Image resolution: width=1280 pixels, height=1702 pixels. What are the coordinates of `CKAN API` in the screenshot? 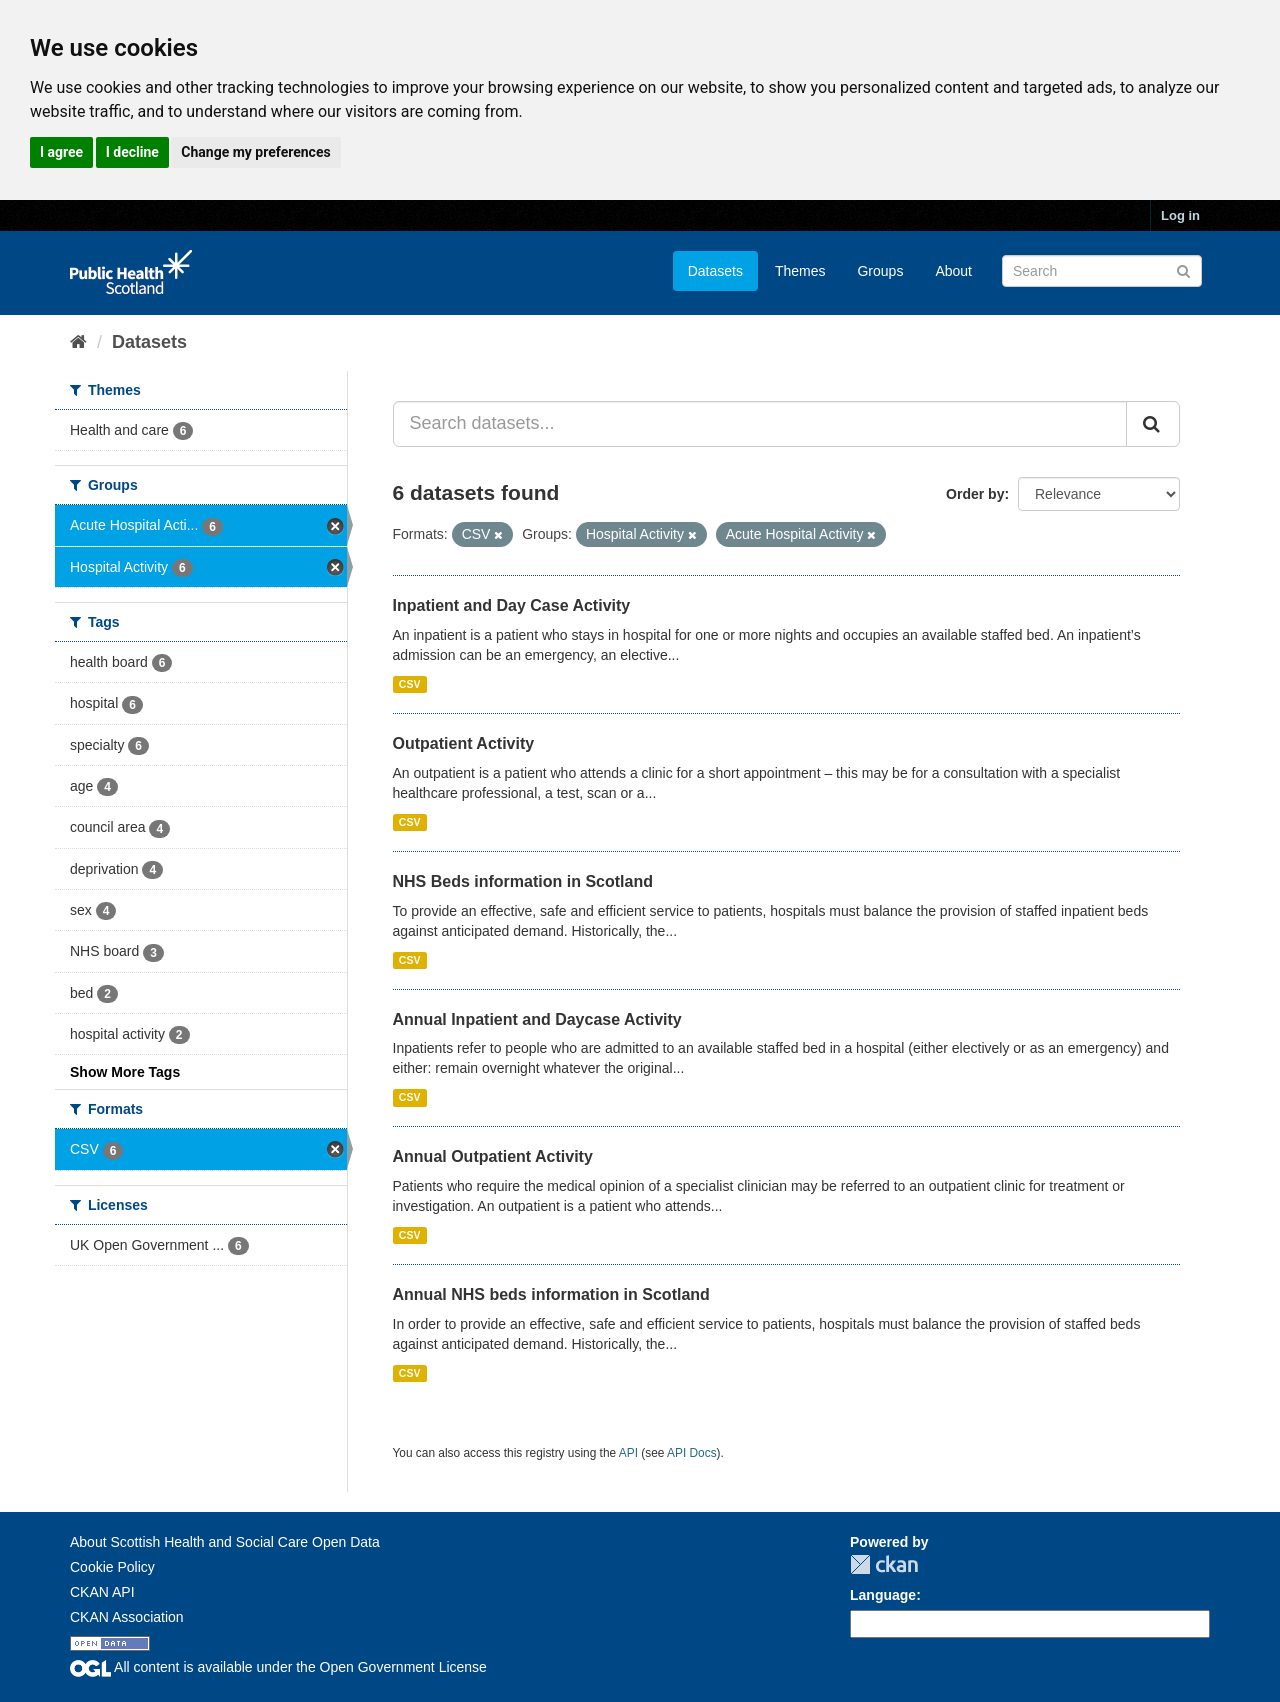 It's located at (102, 1592).